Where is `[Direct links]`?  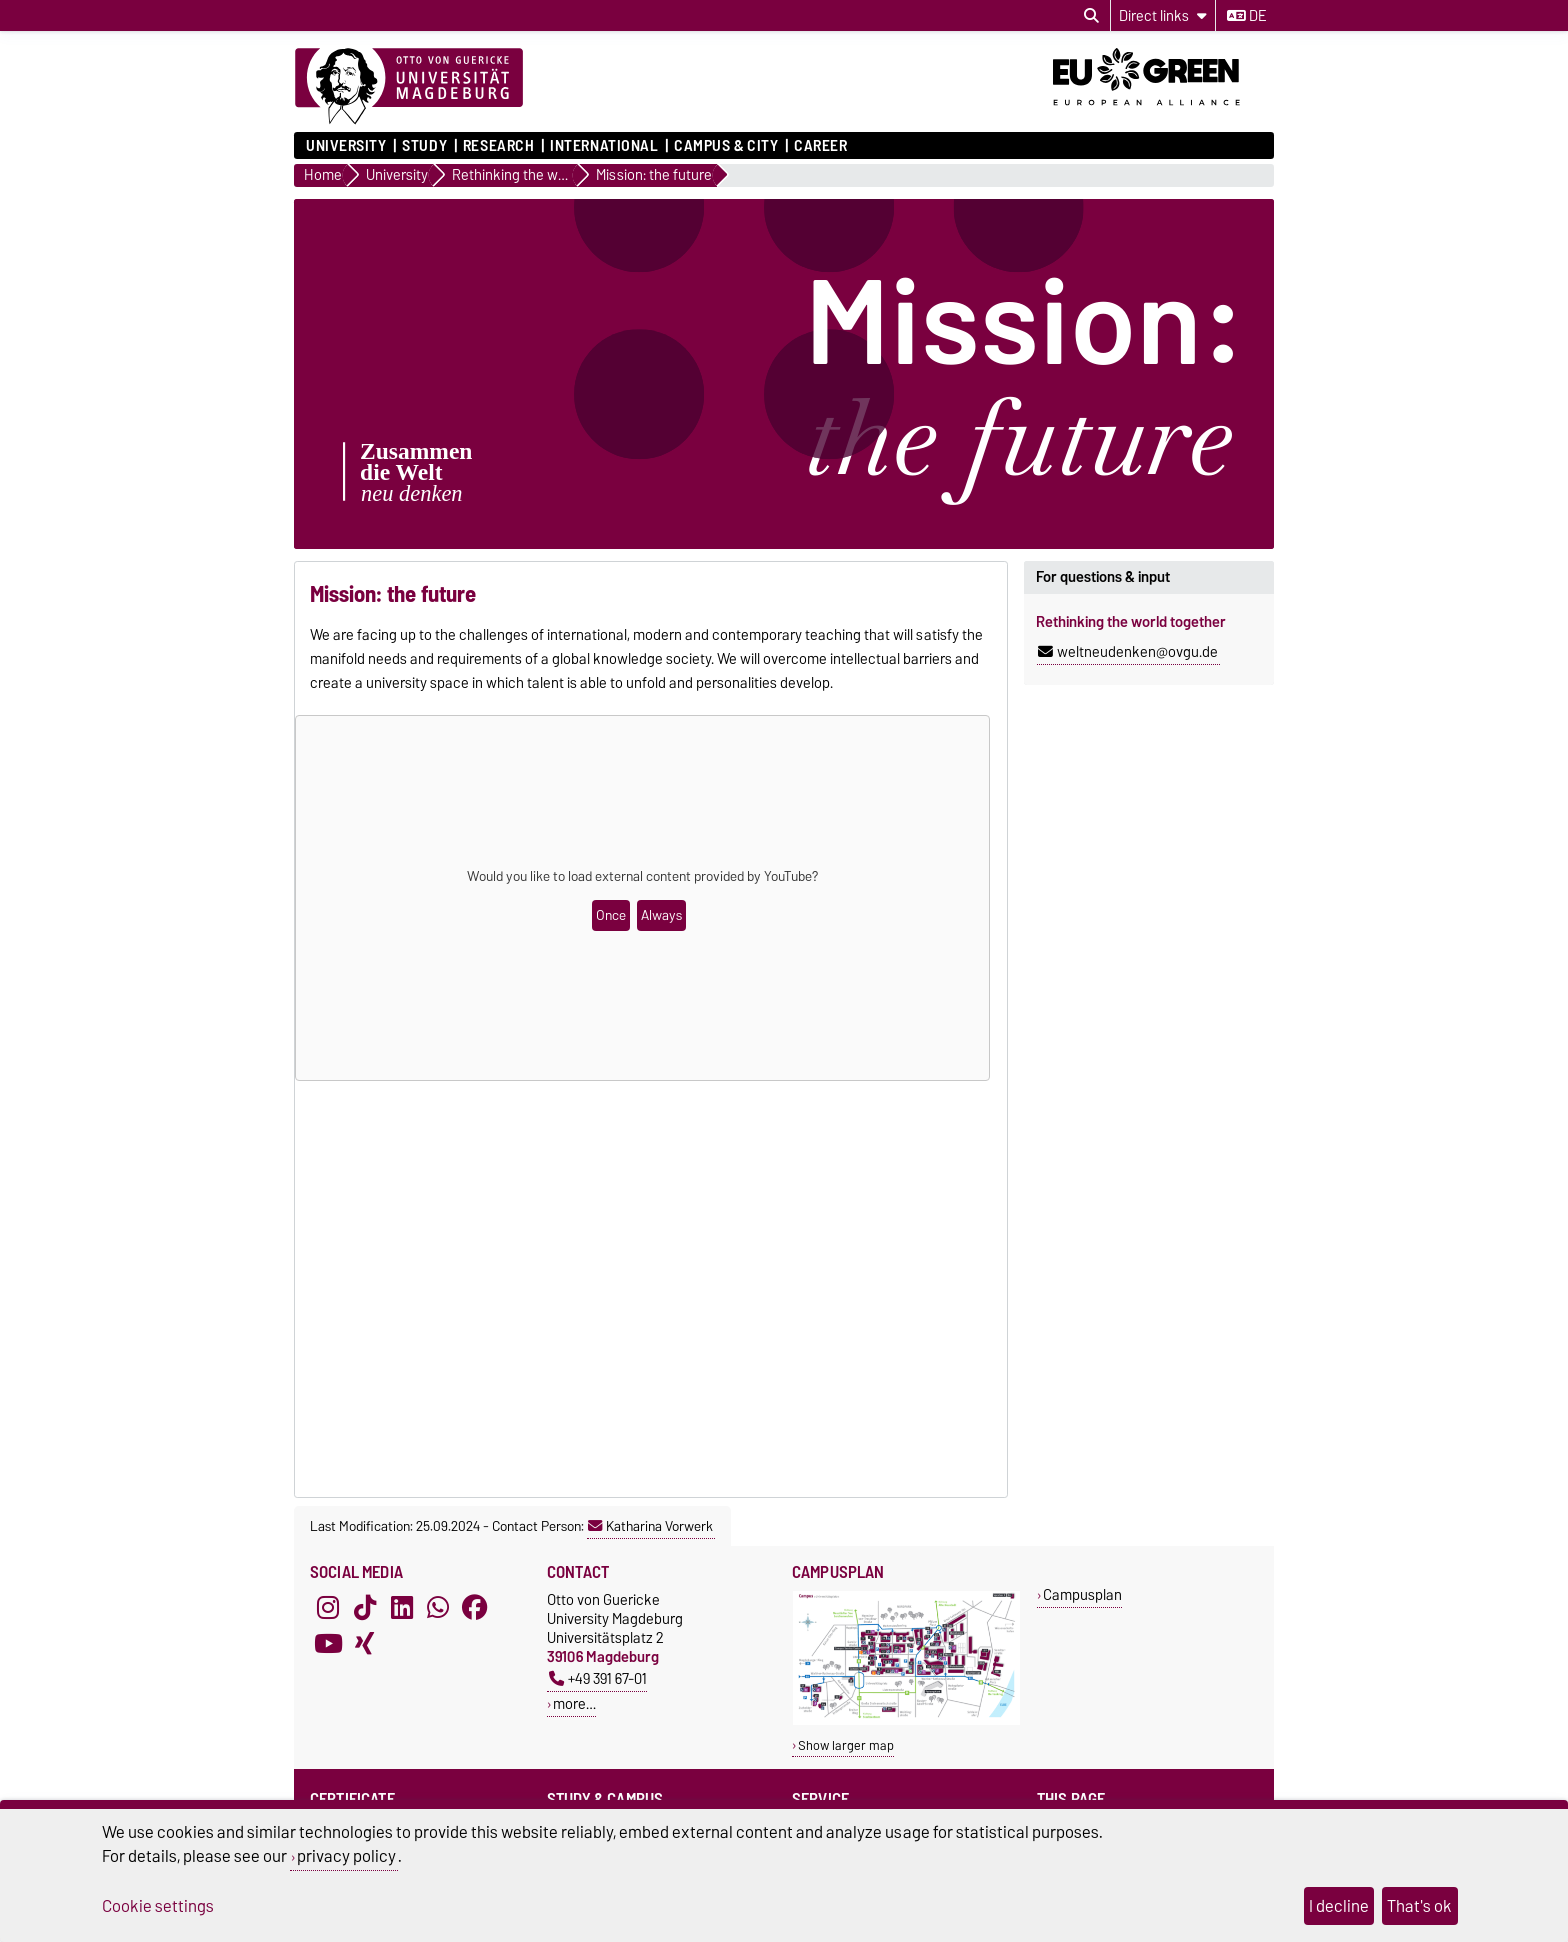
[Direct links] is located at coordinates (1163, 15).